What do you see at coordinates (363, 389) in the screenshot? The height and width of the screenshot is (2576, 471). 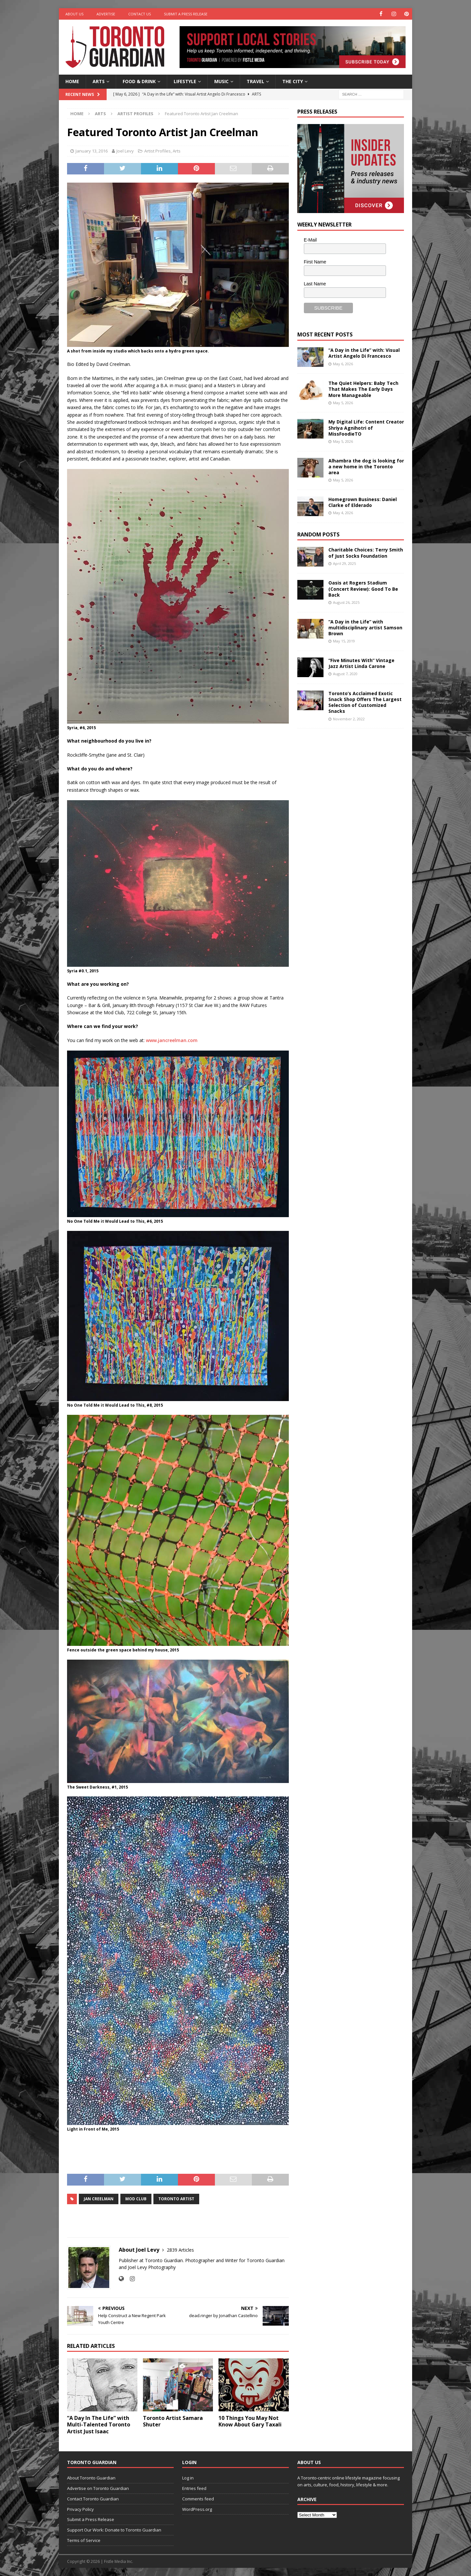 I see `The Quiet Helpers: Baby Tech That Makes The Early Days More Manageable` at bounding box center [363, 389].